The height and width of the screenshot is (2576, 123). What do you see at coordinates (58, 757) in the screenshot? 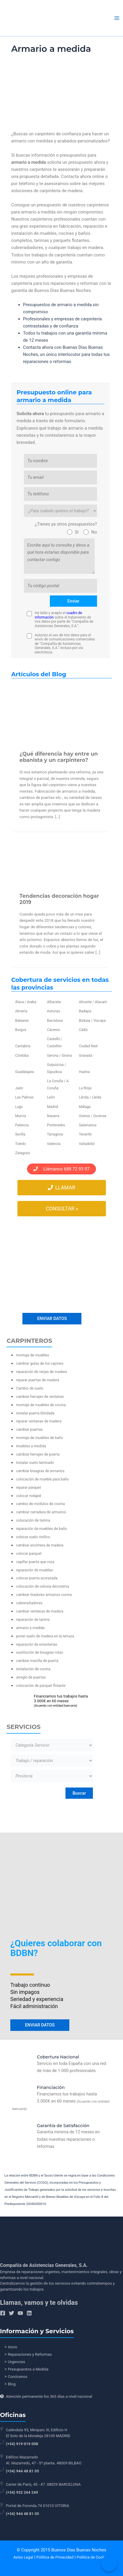
I see `¿Qué diferencia hay entre un ebanista y un carpintero?` at bounding box center [58, 757].